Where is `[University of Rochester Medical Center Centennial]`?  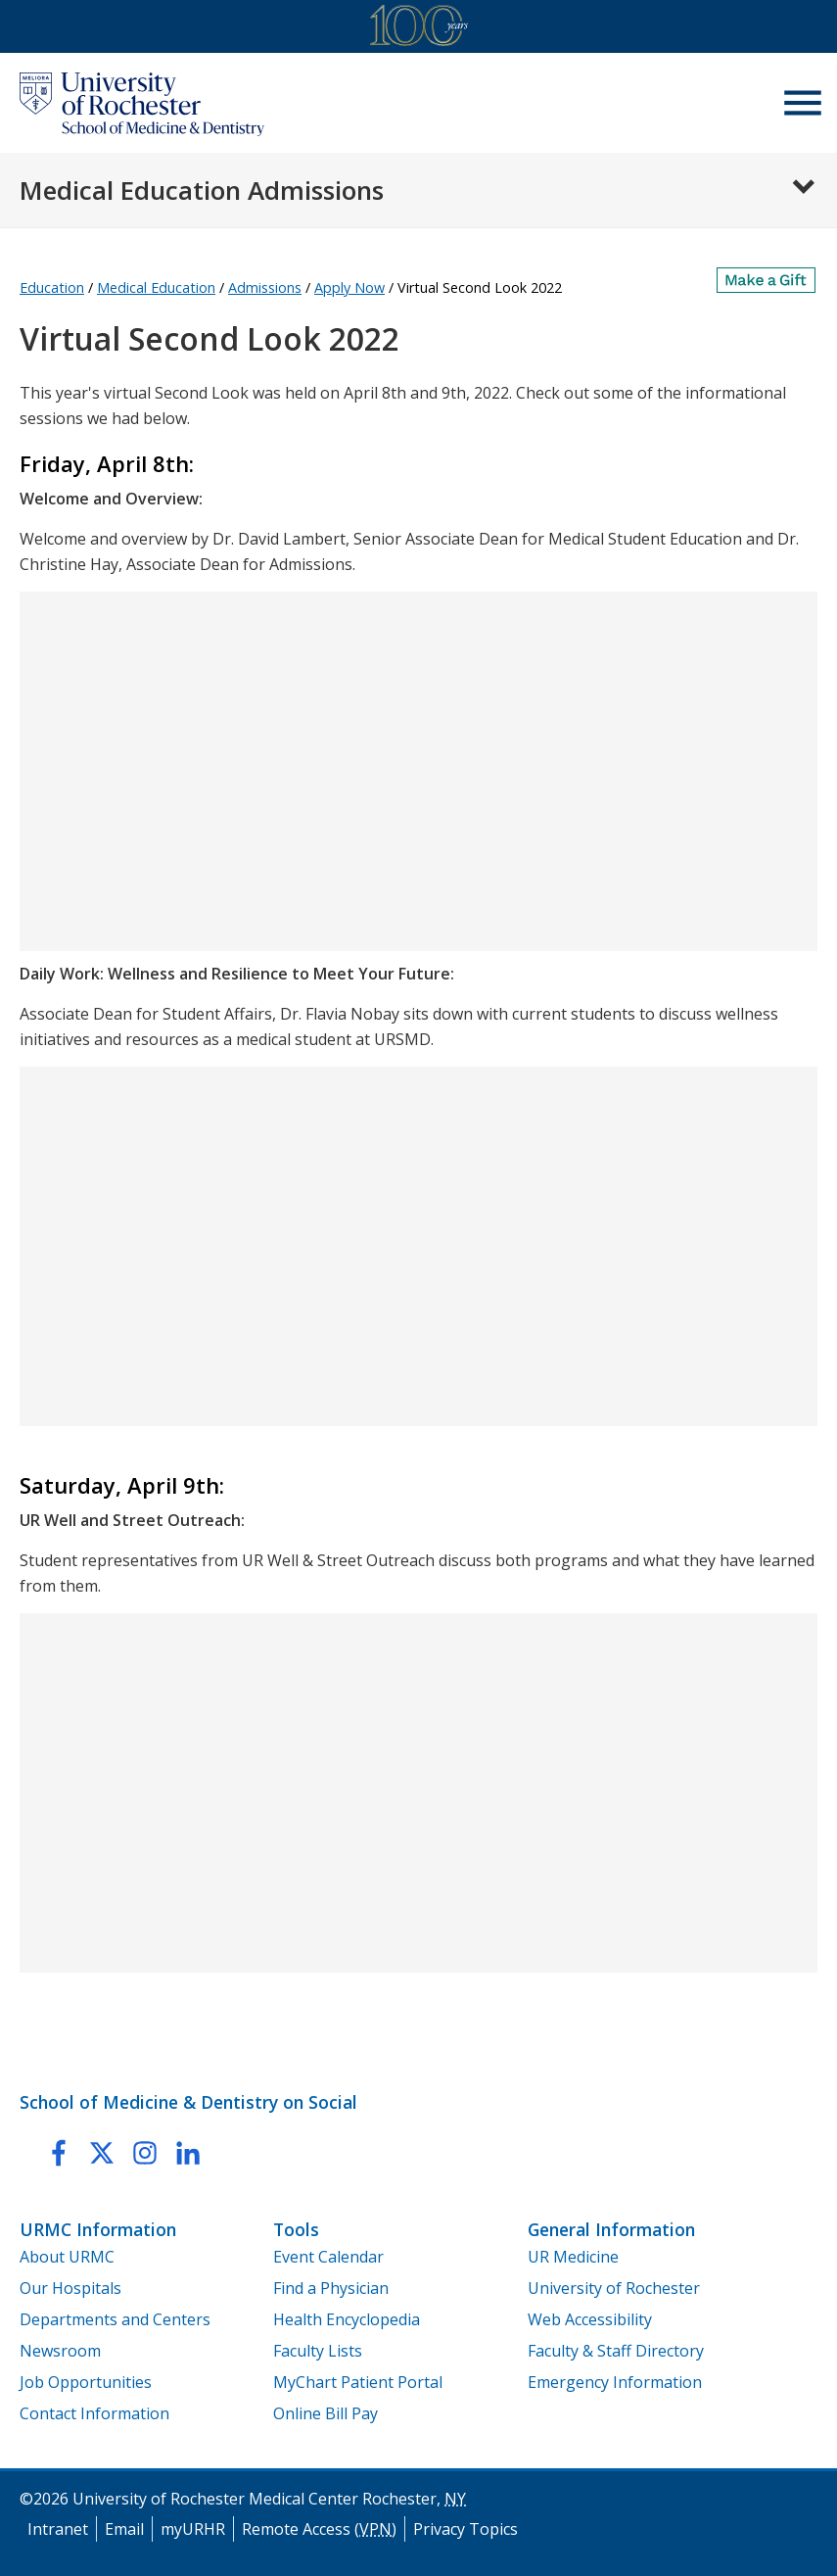
[University of Rochester Medical Center Centennial] is located at coordinates (419, 29).